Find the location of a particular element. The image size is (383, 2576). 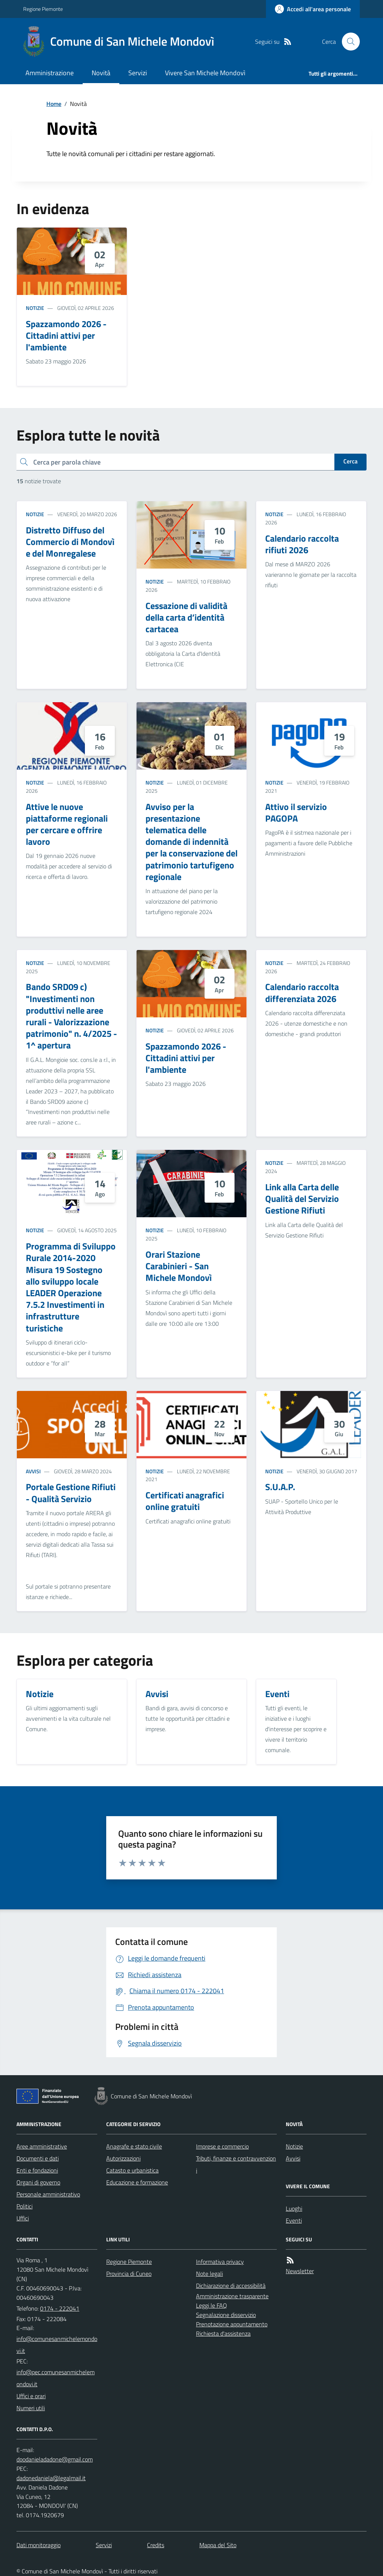

Newsletter is located at coordinates (300, 2270).